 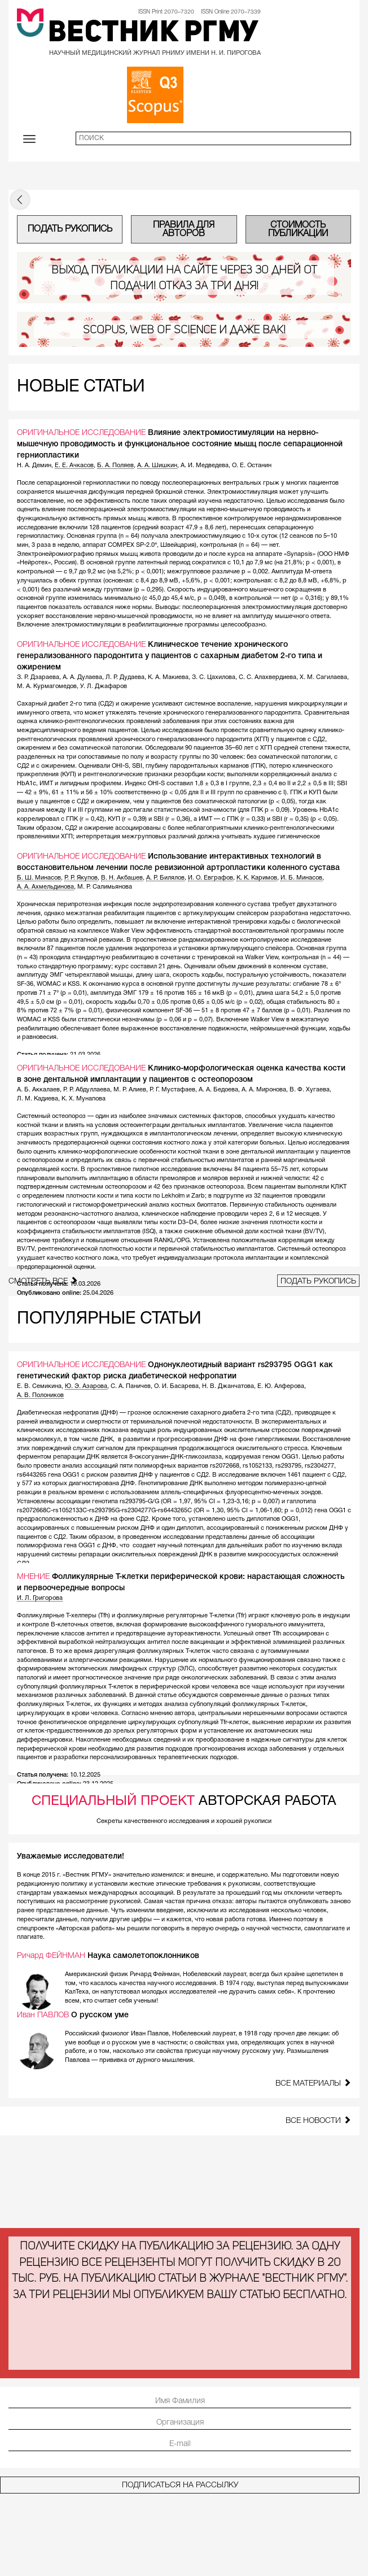 I want to click on Все материалы, so click(x=313, y=2082).